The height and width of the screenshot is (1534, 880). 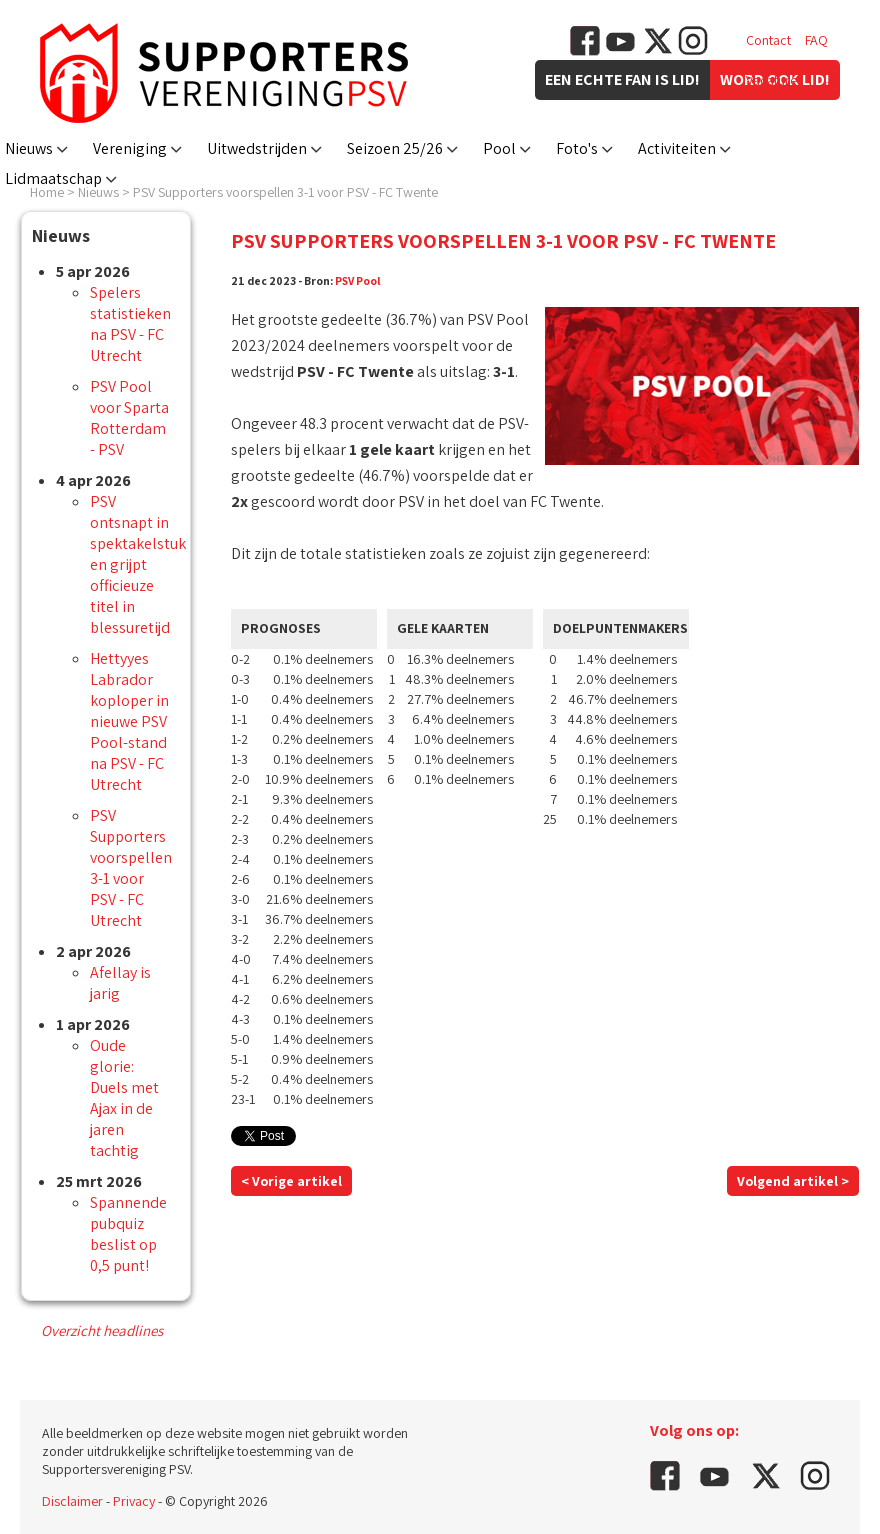 What do you see at coordinates (291, 1181) in the screenshot?
I see `< Vorige artikel` at bounding box center [291, 1181].